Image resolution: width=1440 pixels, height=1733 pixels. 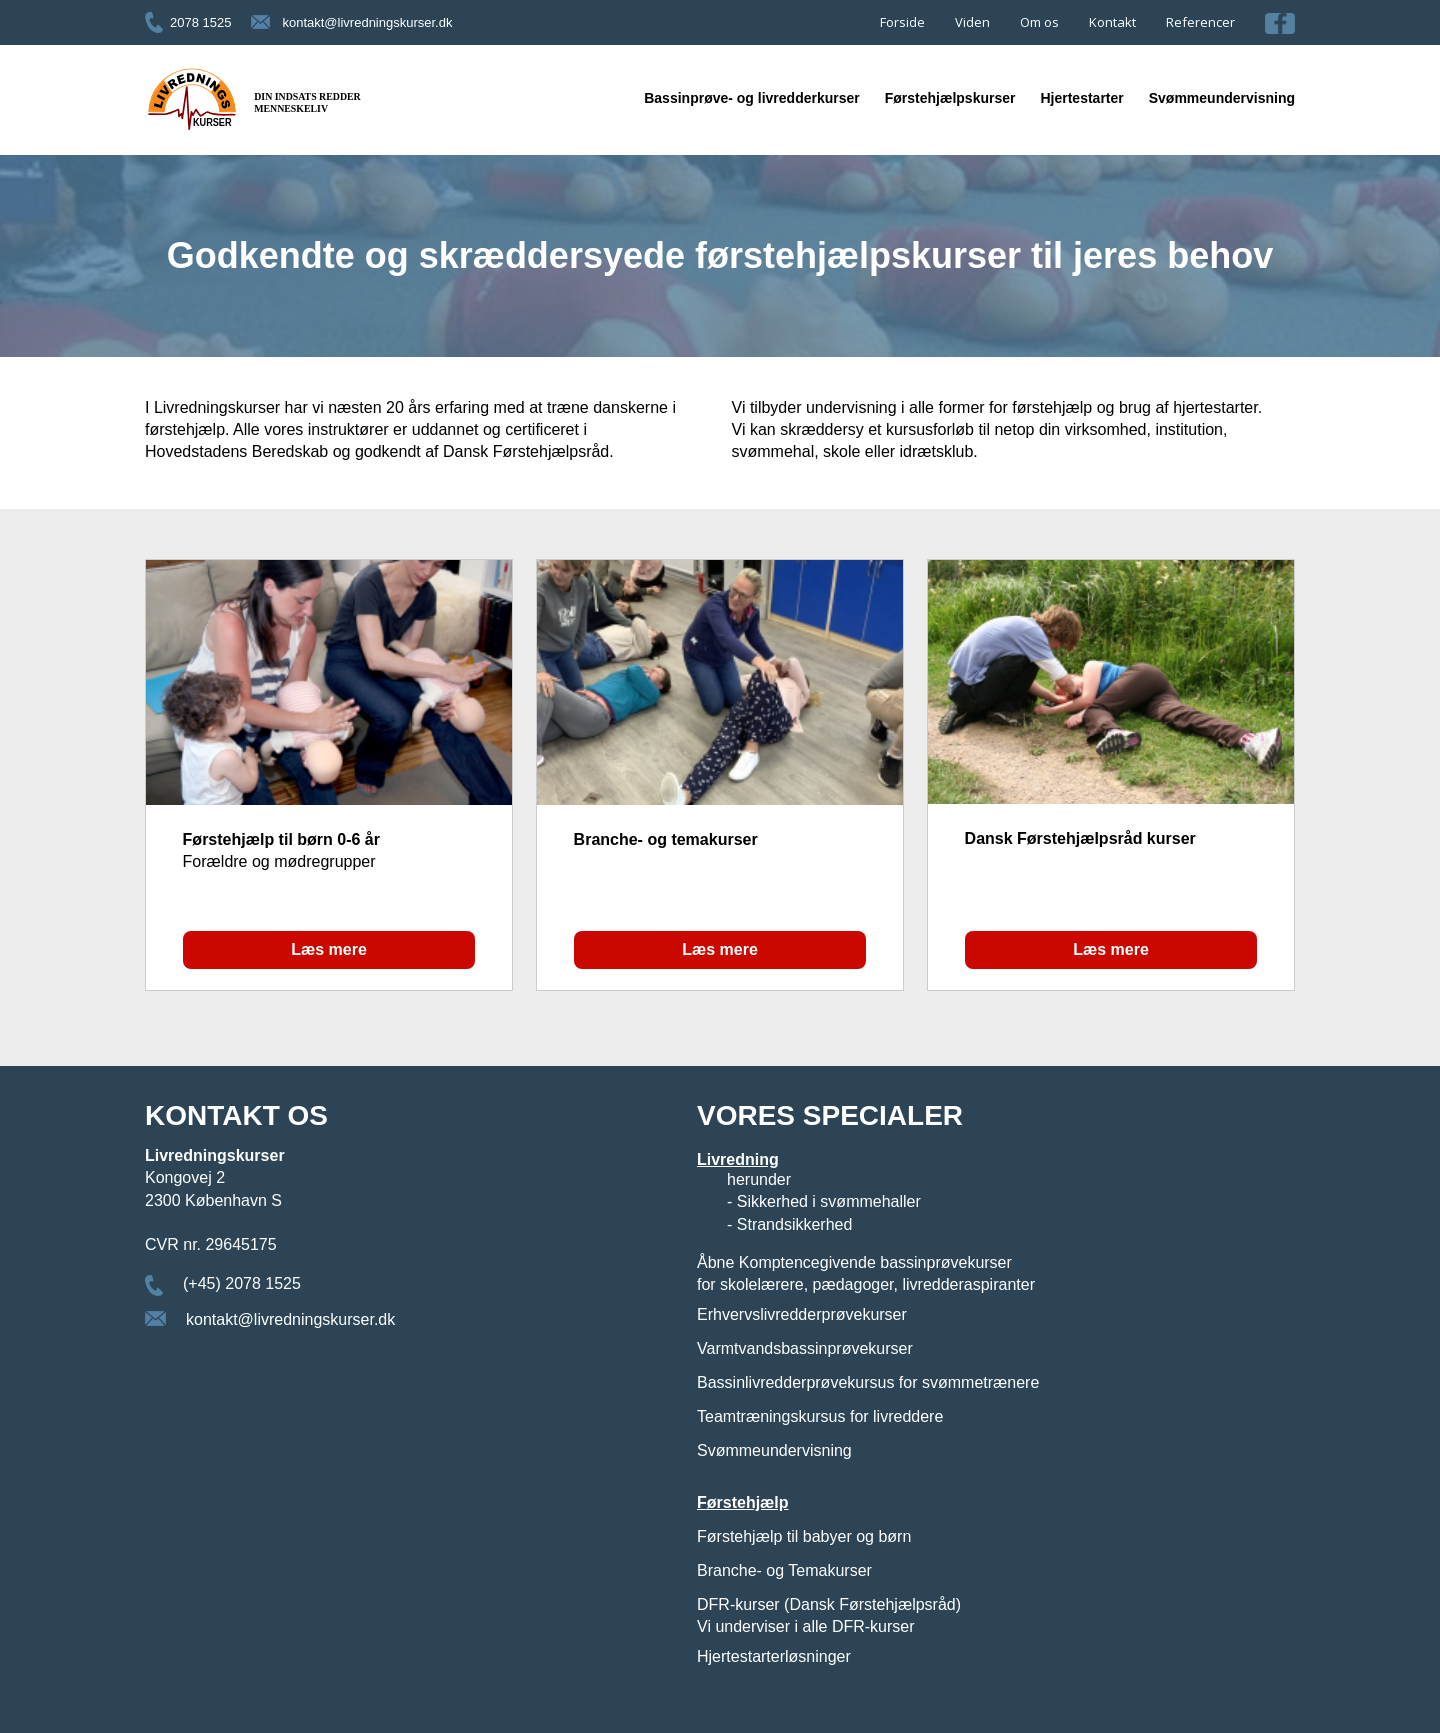 I want to click on Svømmeundervisning, so click(x=1222, y=98).